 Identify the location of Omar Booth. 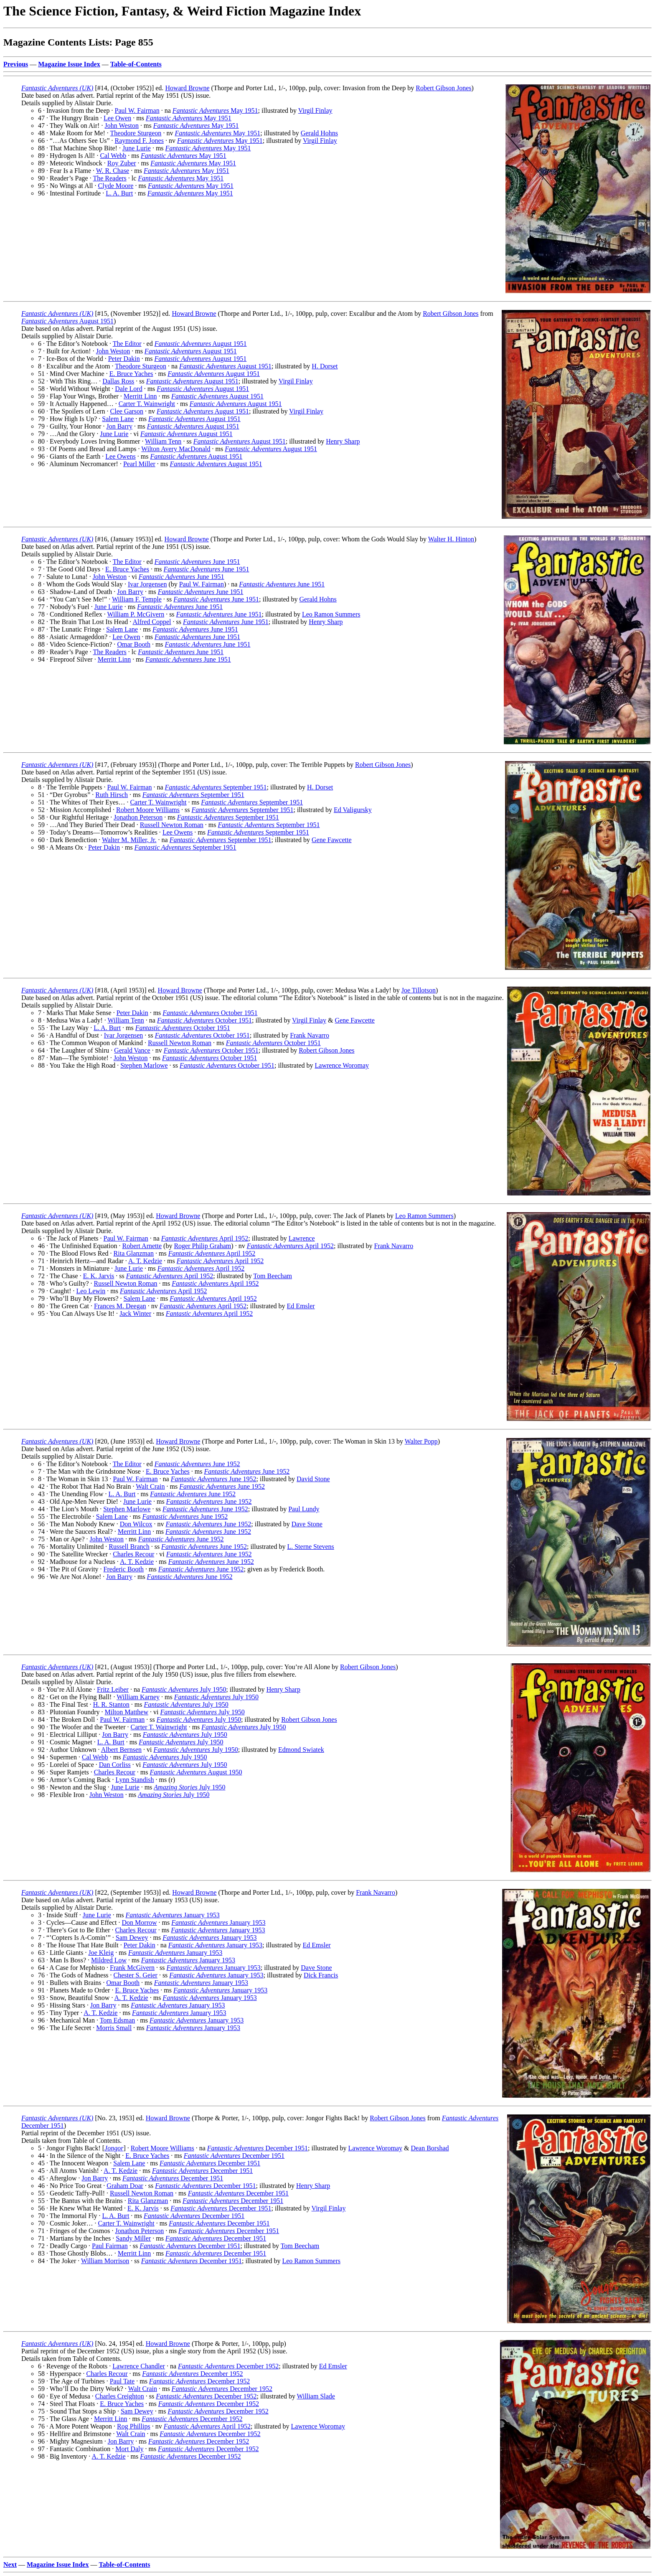
(133, 644).